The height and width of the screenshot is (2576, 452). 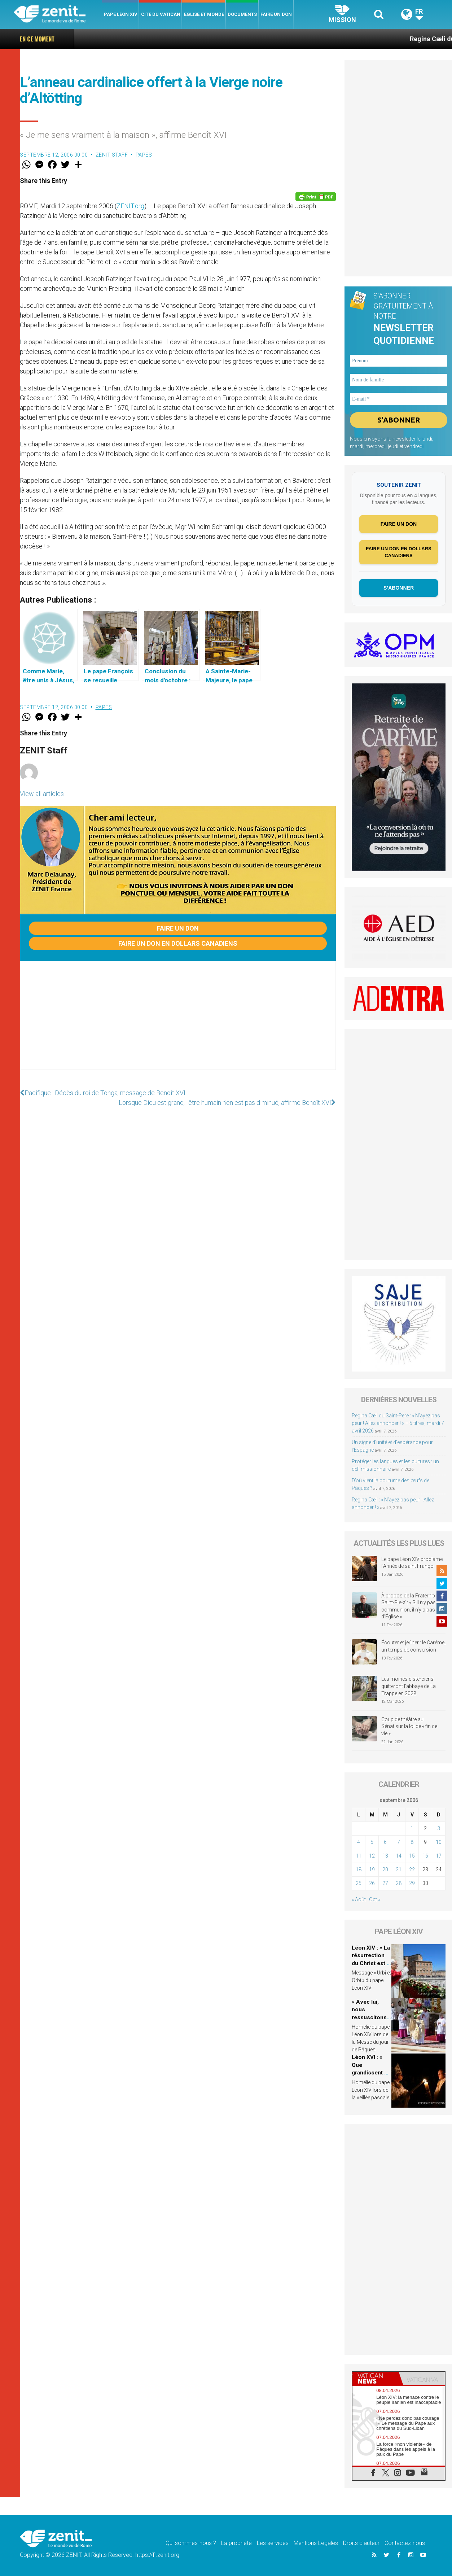 I want to click on 15 [Publications publiées sur 15 September 2006], so click(x=412, y=1856).